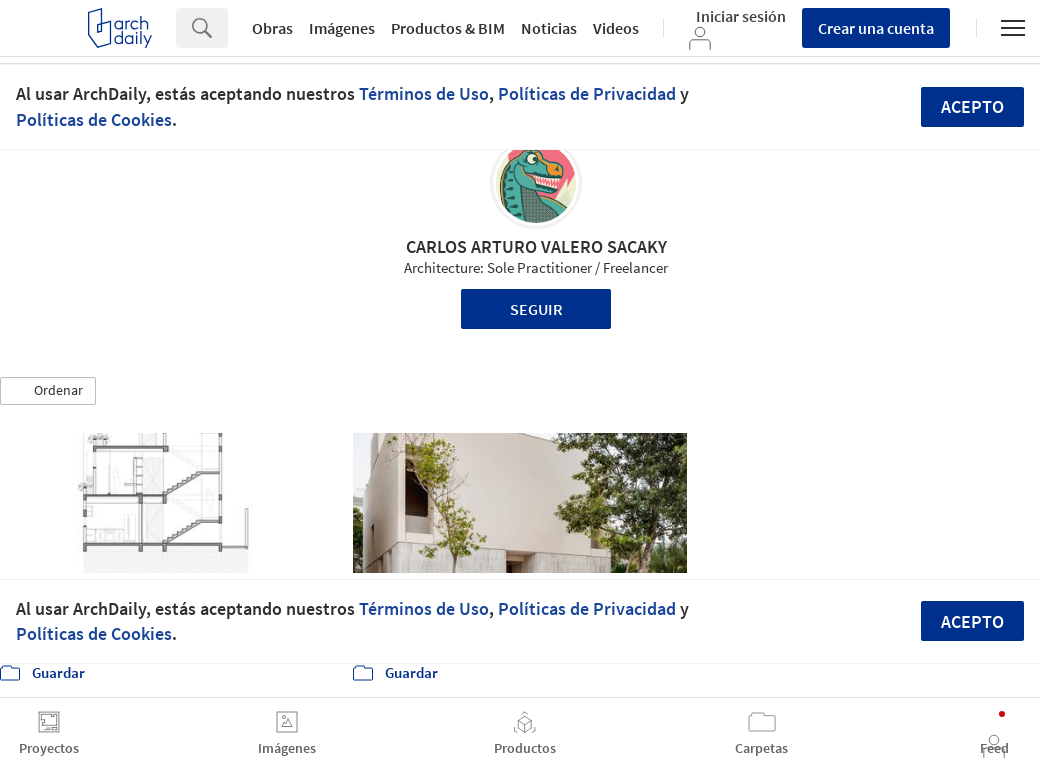  What do you see at coordinates (94, 119) in the screenshot?
I see `Políticas de Cookies` at bounding box center [94, 119].